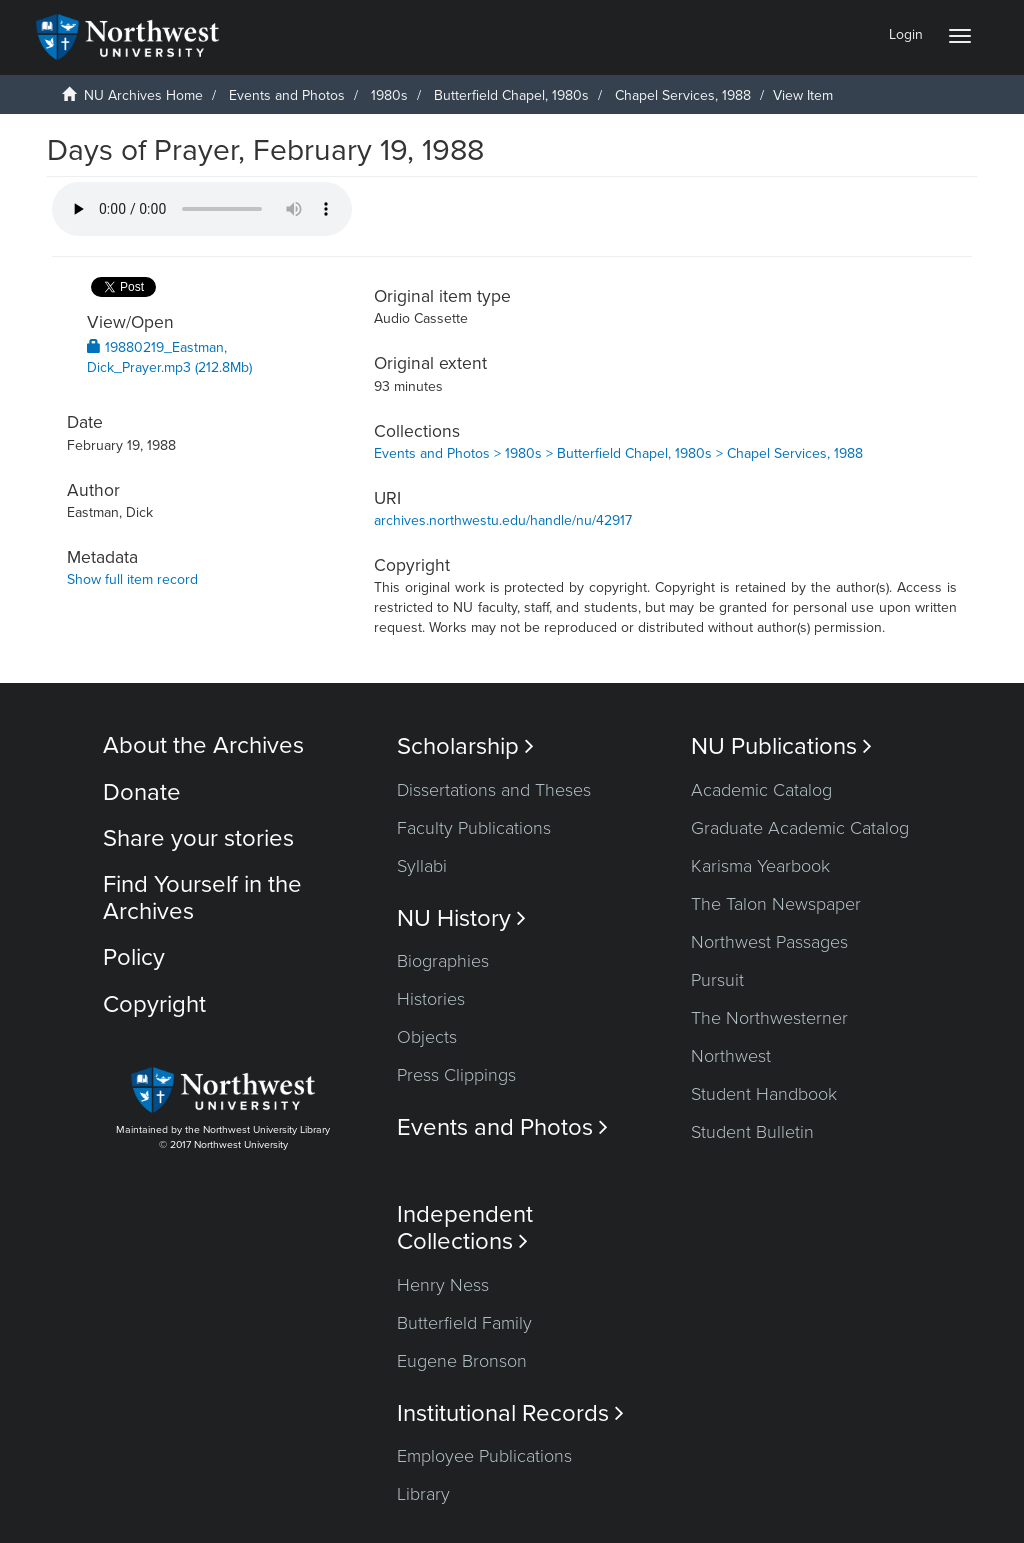  Describe the element at coordinates (198, 838) in the screenshot. I see `Share your stories` at that location.